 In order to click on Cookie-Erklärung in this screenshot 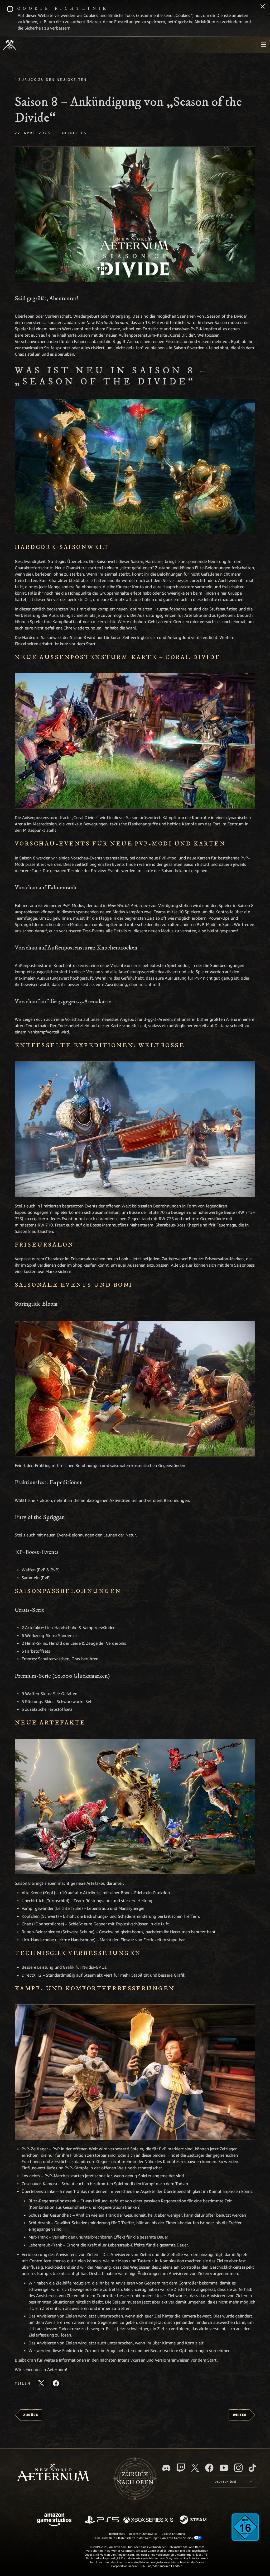, I will do `click(173, 2533)`.